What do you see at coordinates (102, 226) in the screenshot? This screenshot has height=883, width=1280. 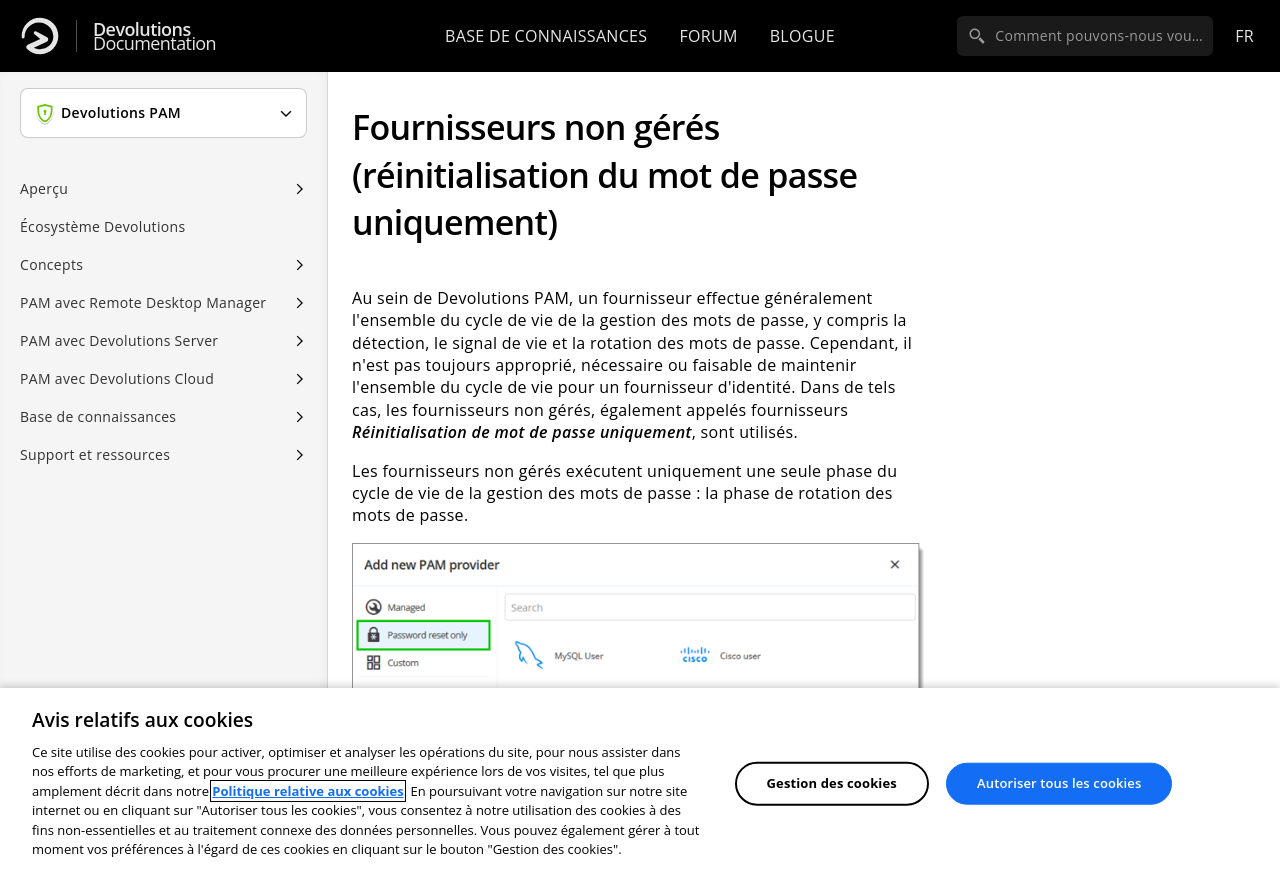 I see `Écosystème Devolutions` at bounding box center [102, 226].